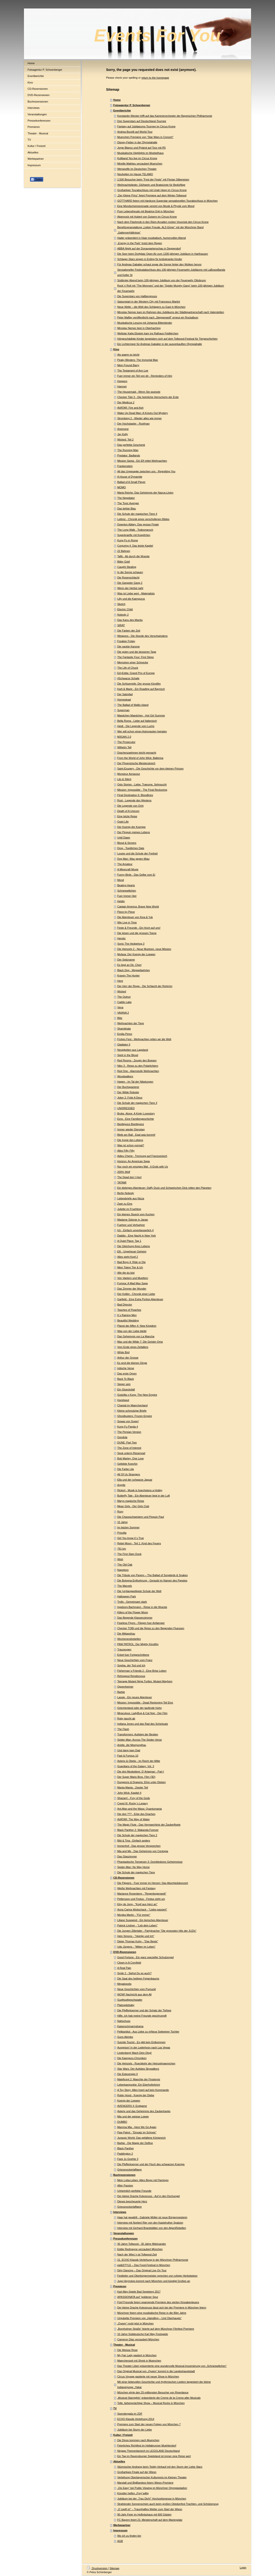  I want to click on Horizon: An American Saga, so click(133, 1161).